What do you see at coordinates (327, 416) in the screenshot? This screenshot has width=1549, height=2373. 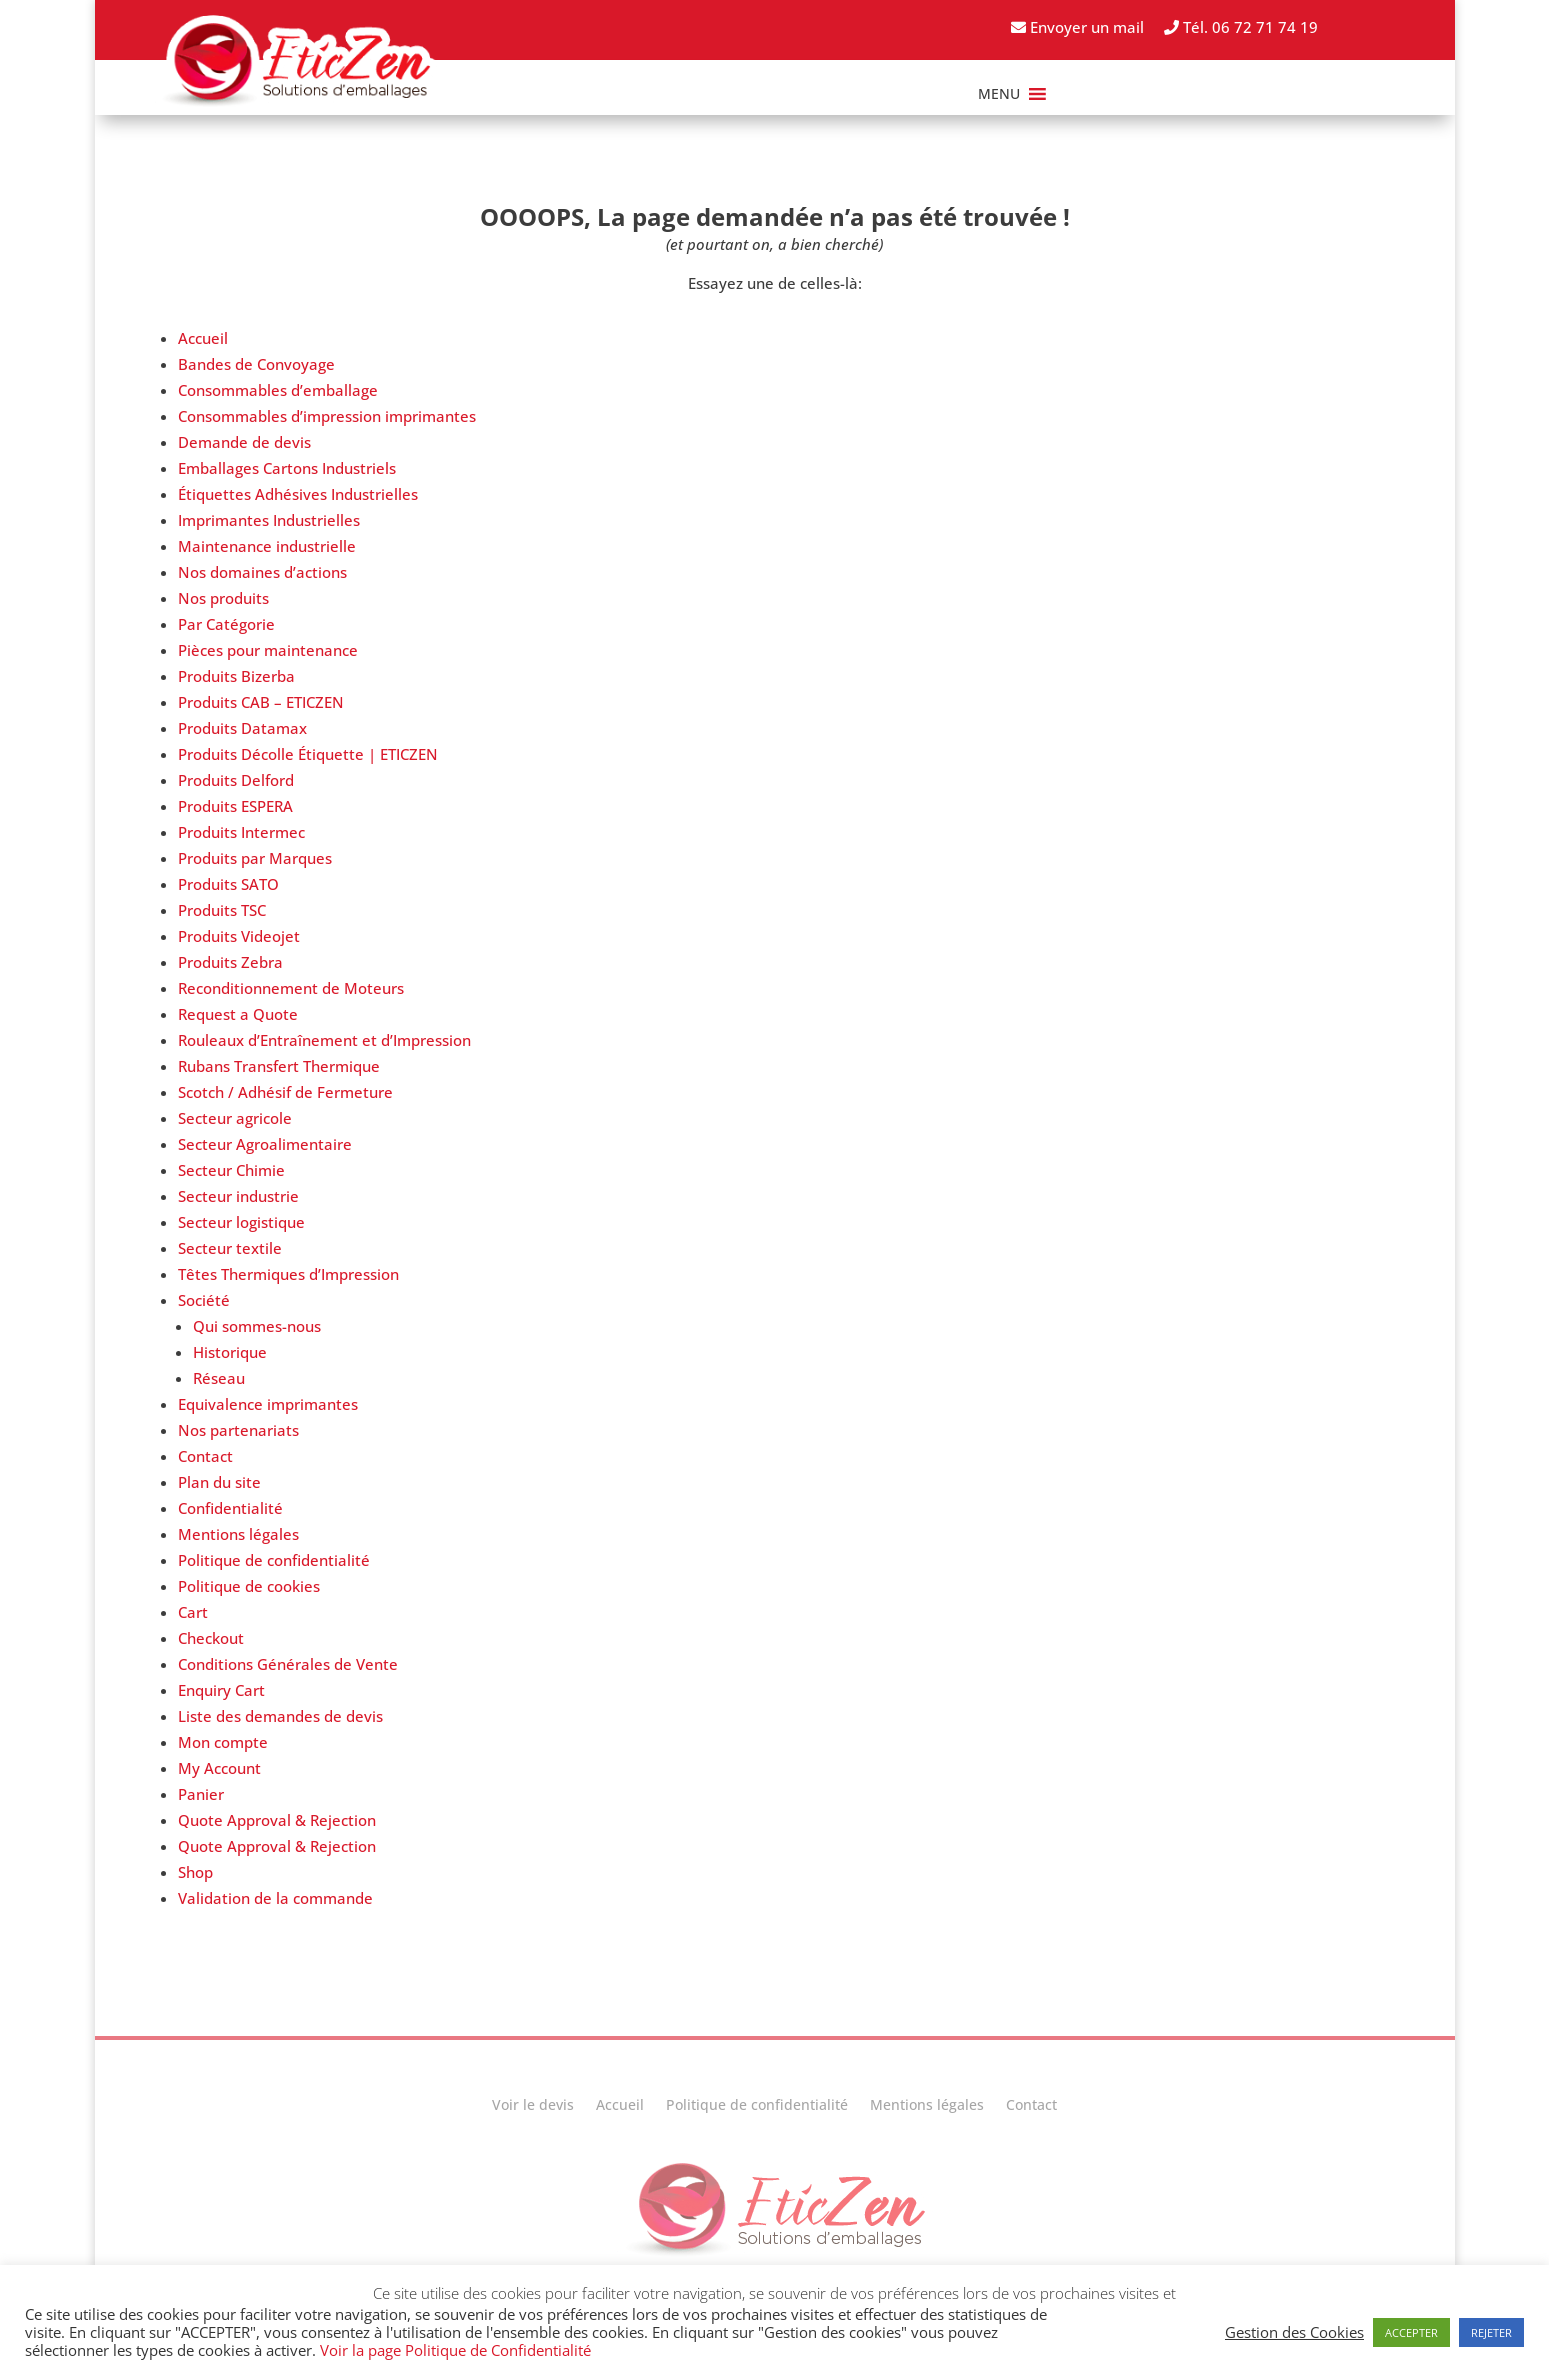 I see `Consommables d’impression imprimantes` at bounding box center [327, 416].